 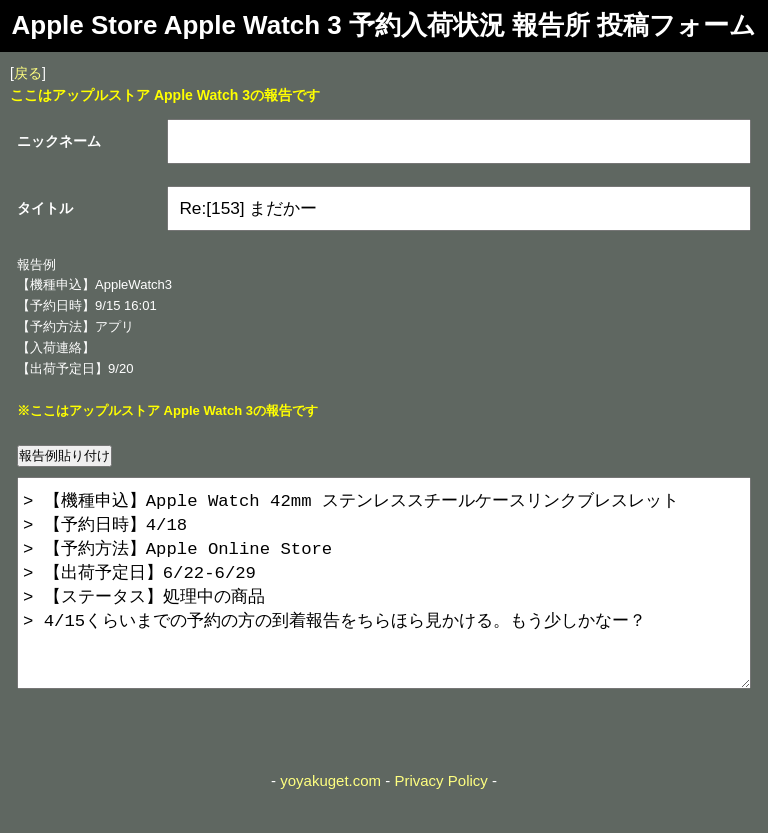 I want to click on yoyakuget.com, so click(x=330, y=820).